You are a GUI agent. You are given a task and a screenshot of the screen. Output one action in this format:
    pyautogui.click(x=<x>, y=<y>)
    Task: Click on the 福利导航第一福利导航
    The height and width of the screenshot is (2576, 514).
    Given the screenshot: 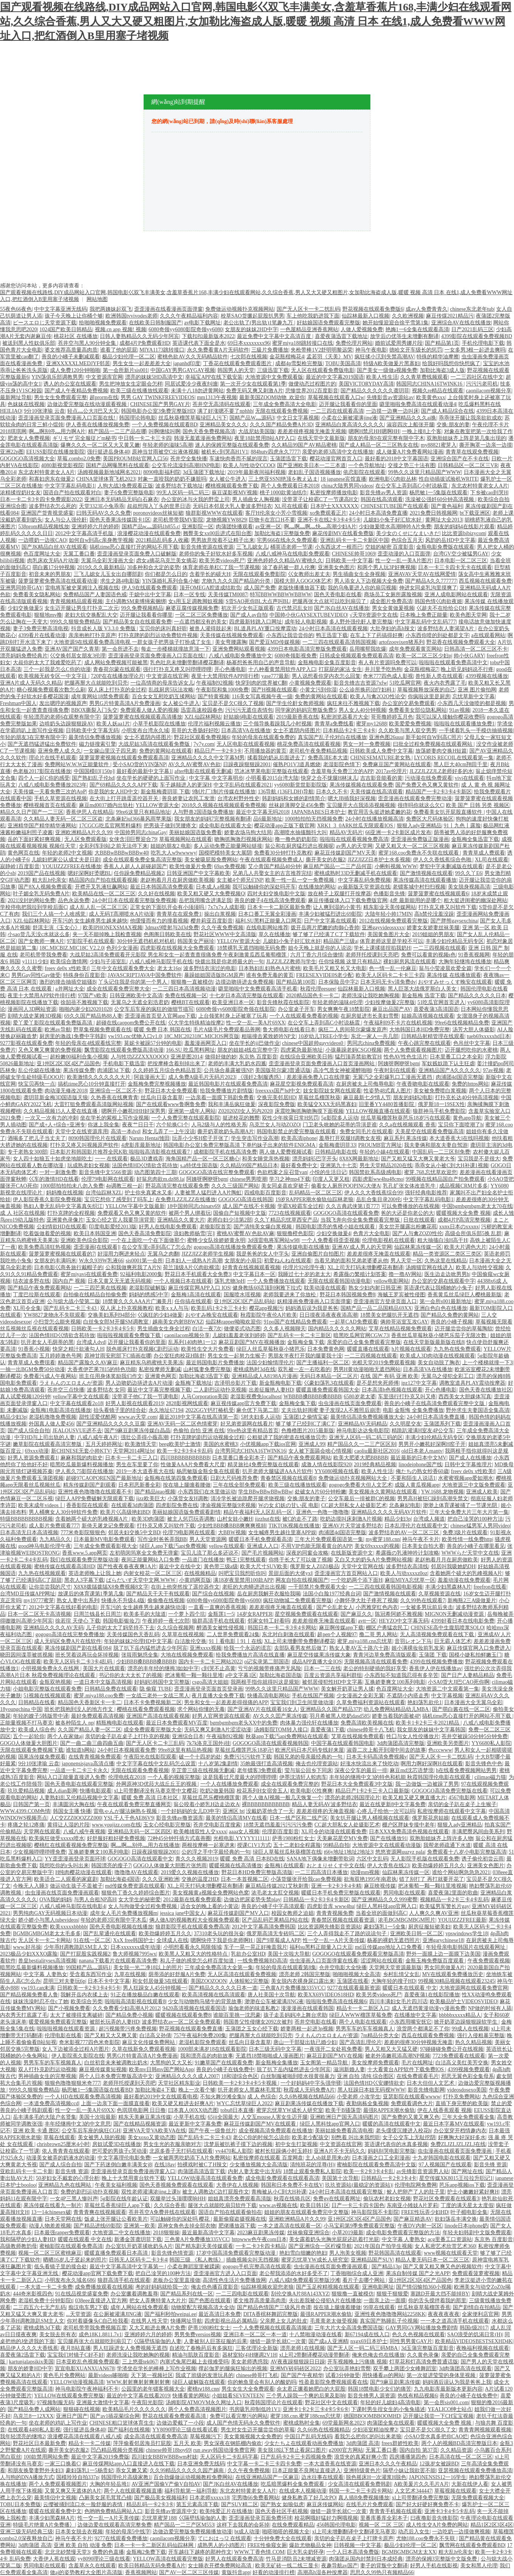 What is the action you would take?
    pyautogui.click(x=190, y=2491)
    